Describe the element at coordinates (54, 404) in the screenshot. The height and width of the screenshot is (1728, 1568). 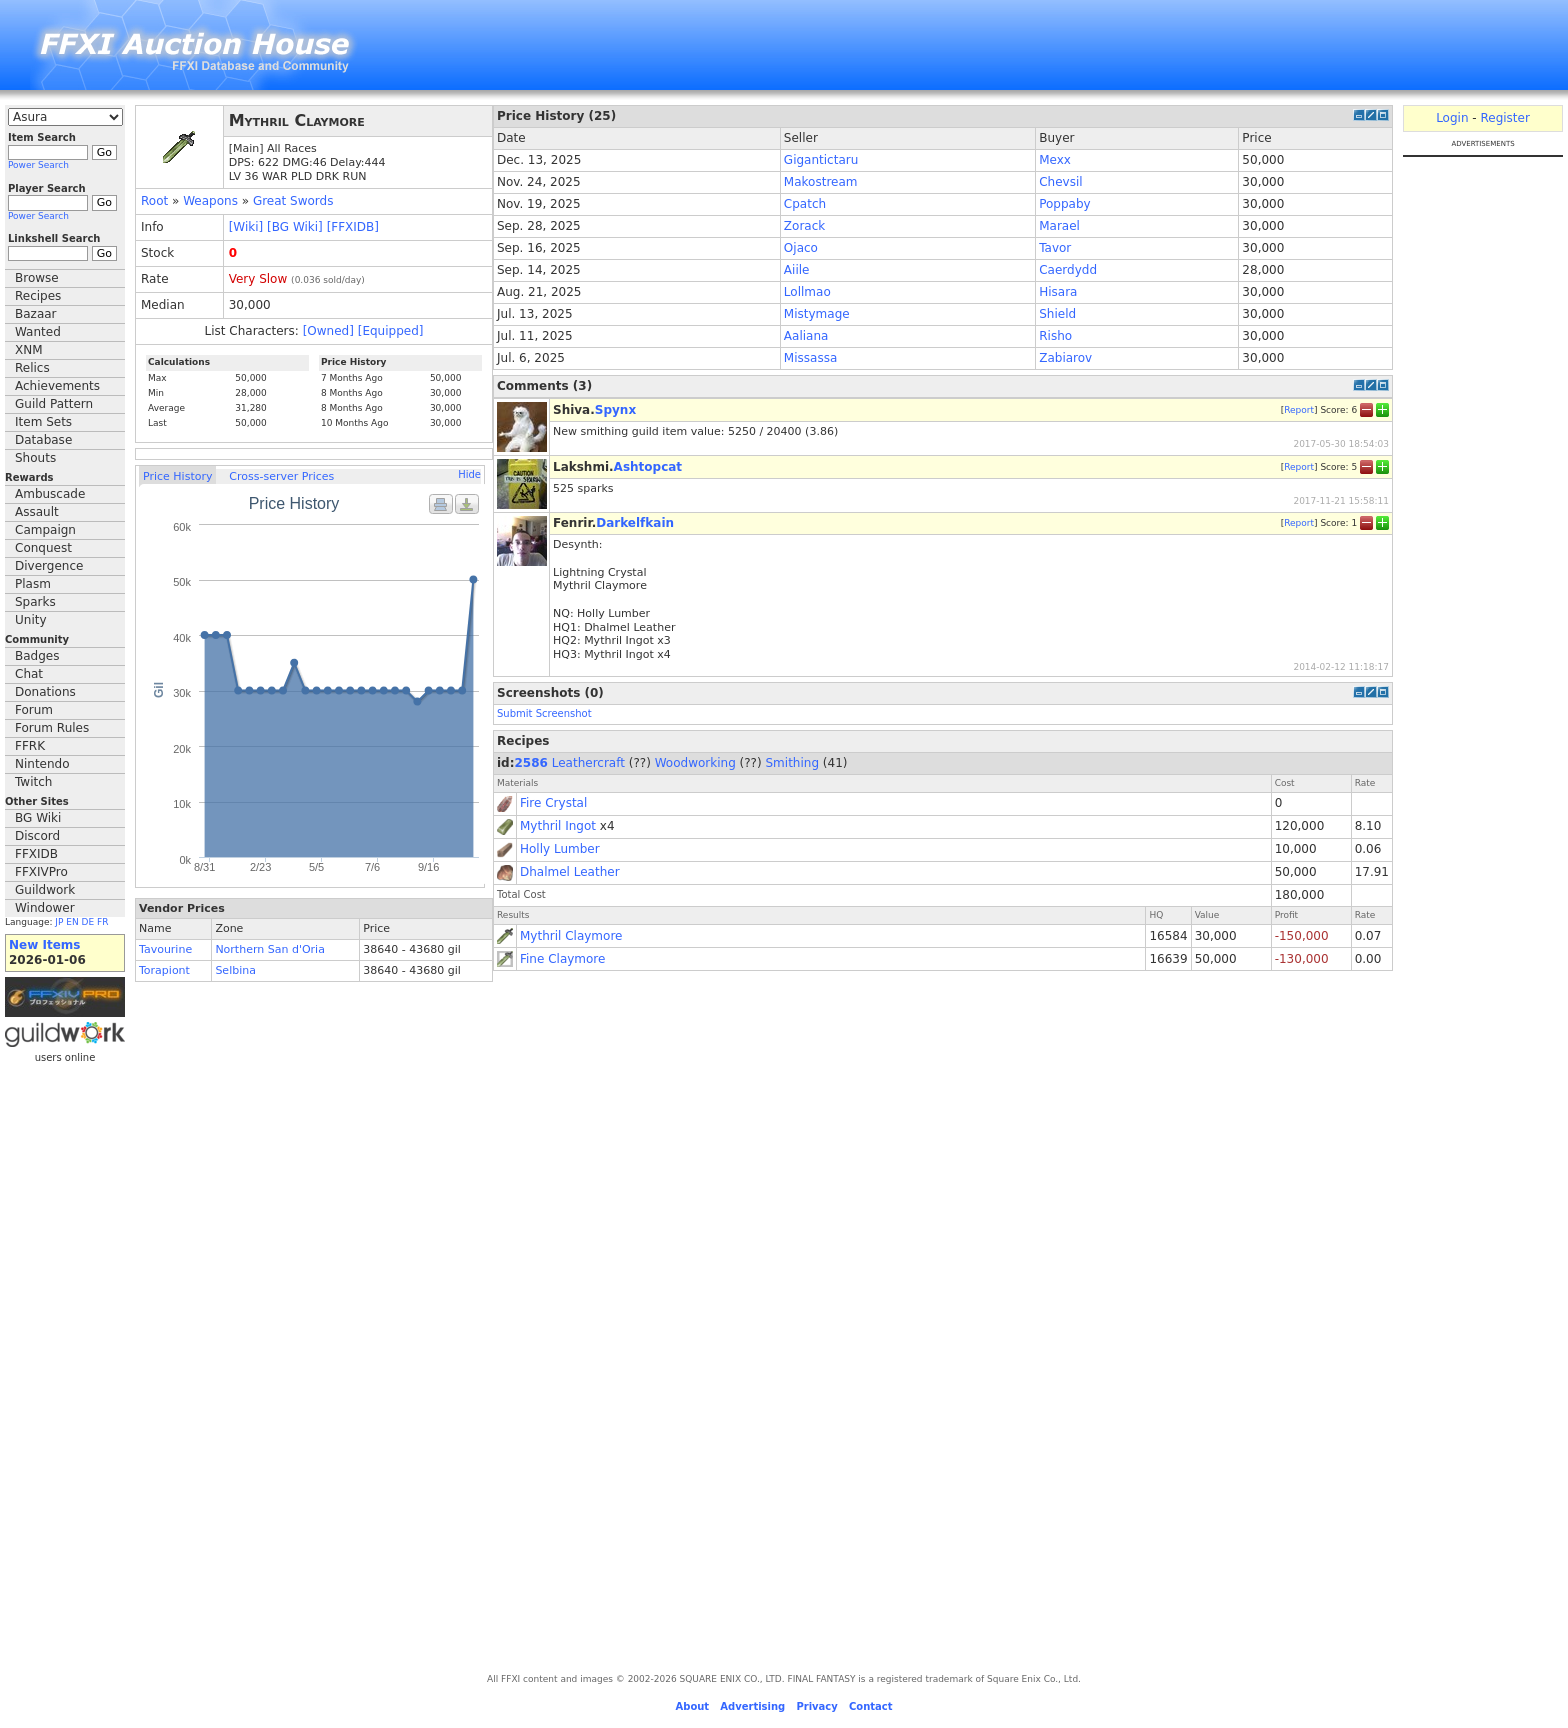
I see `Guild Pattern` at that location.